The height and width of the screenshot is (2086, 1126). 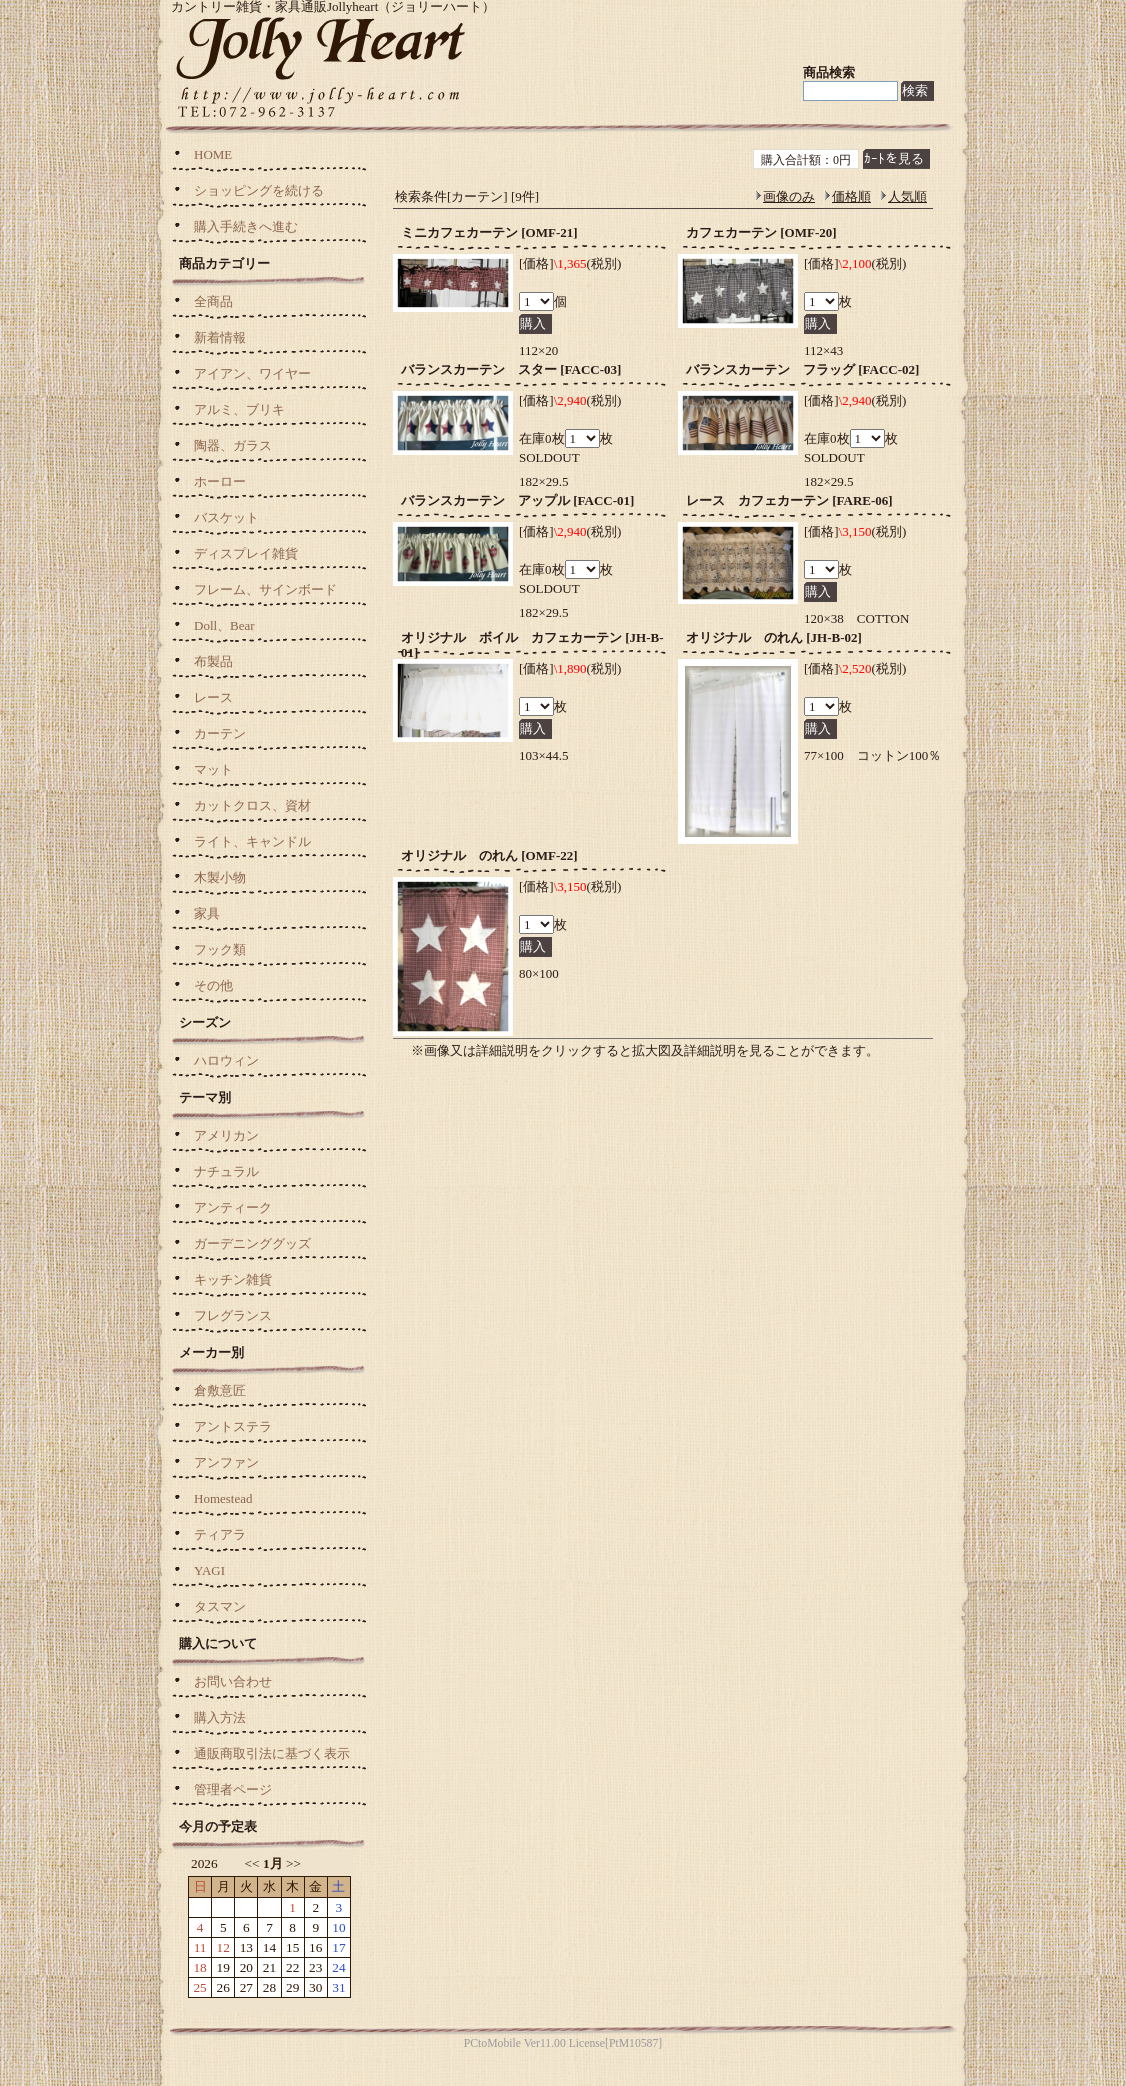 I want to click on Homestead, so click(x=223, y=1498).